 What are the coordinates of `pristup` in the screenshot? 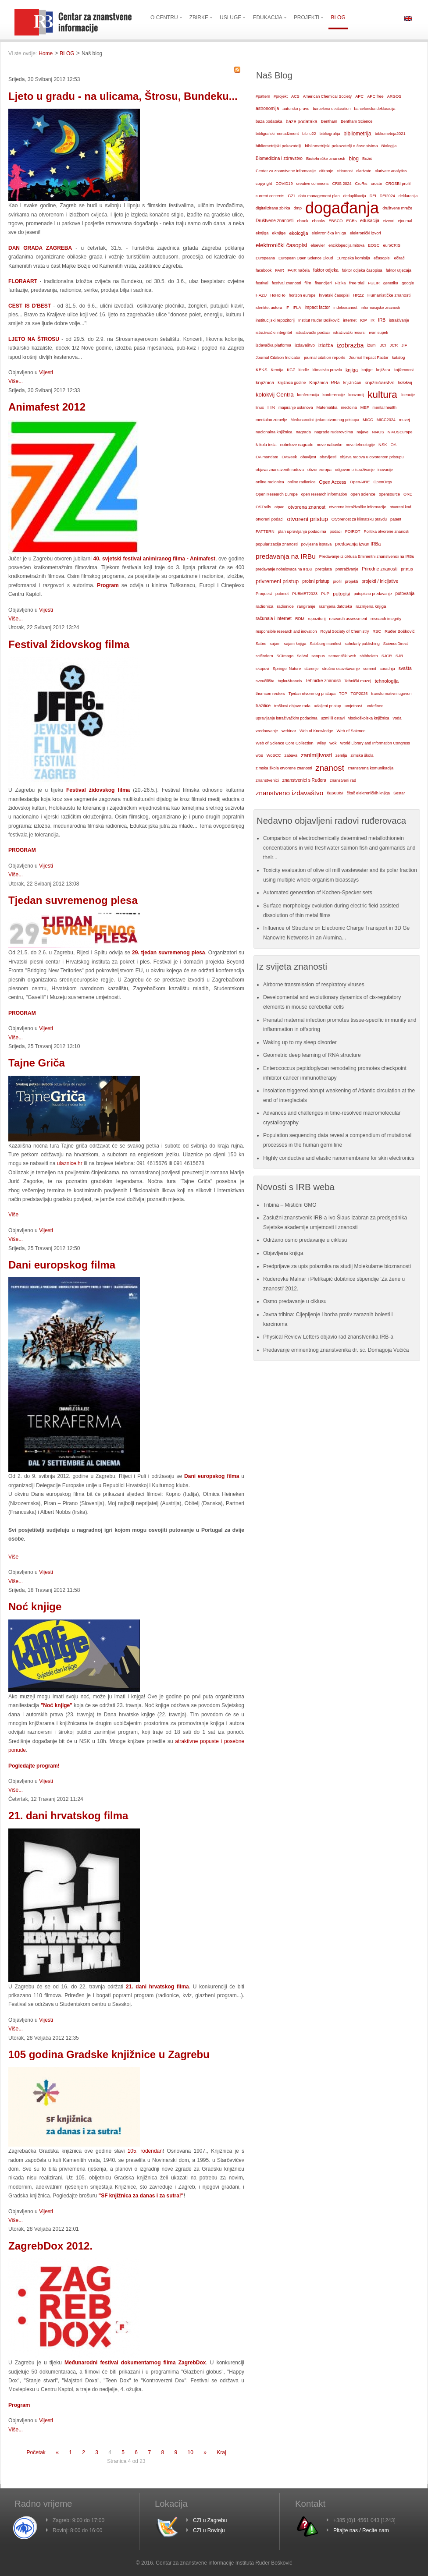 It's located at (407, 569).